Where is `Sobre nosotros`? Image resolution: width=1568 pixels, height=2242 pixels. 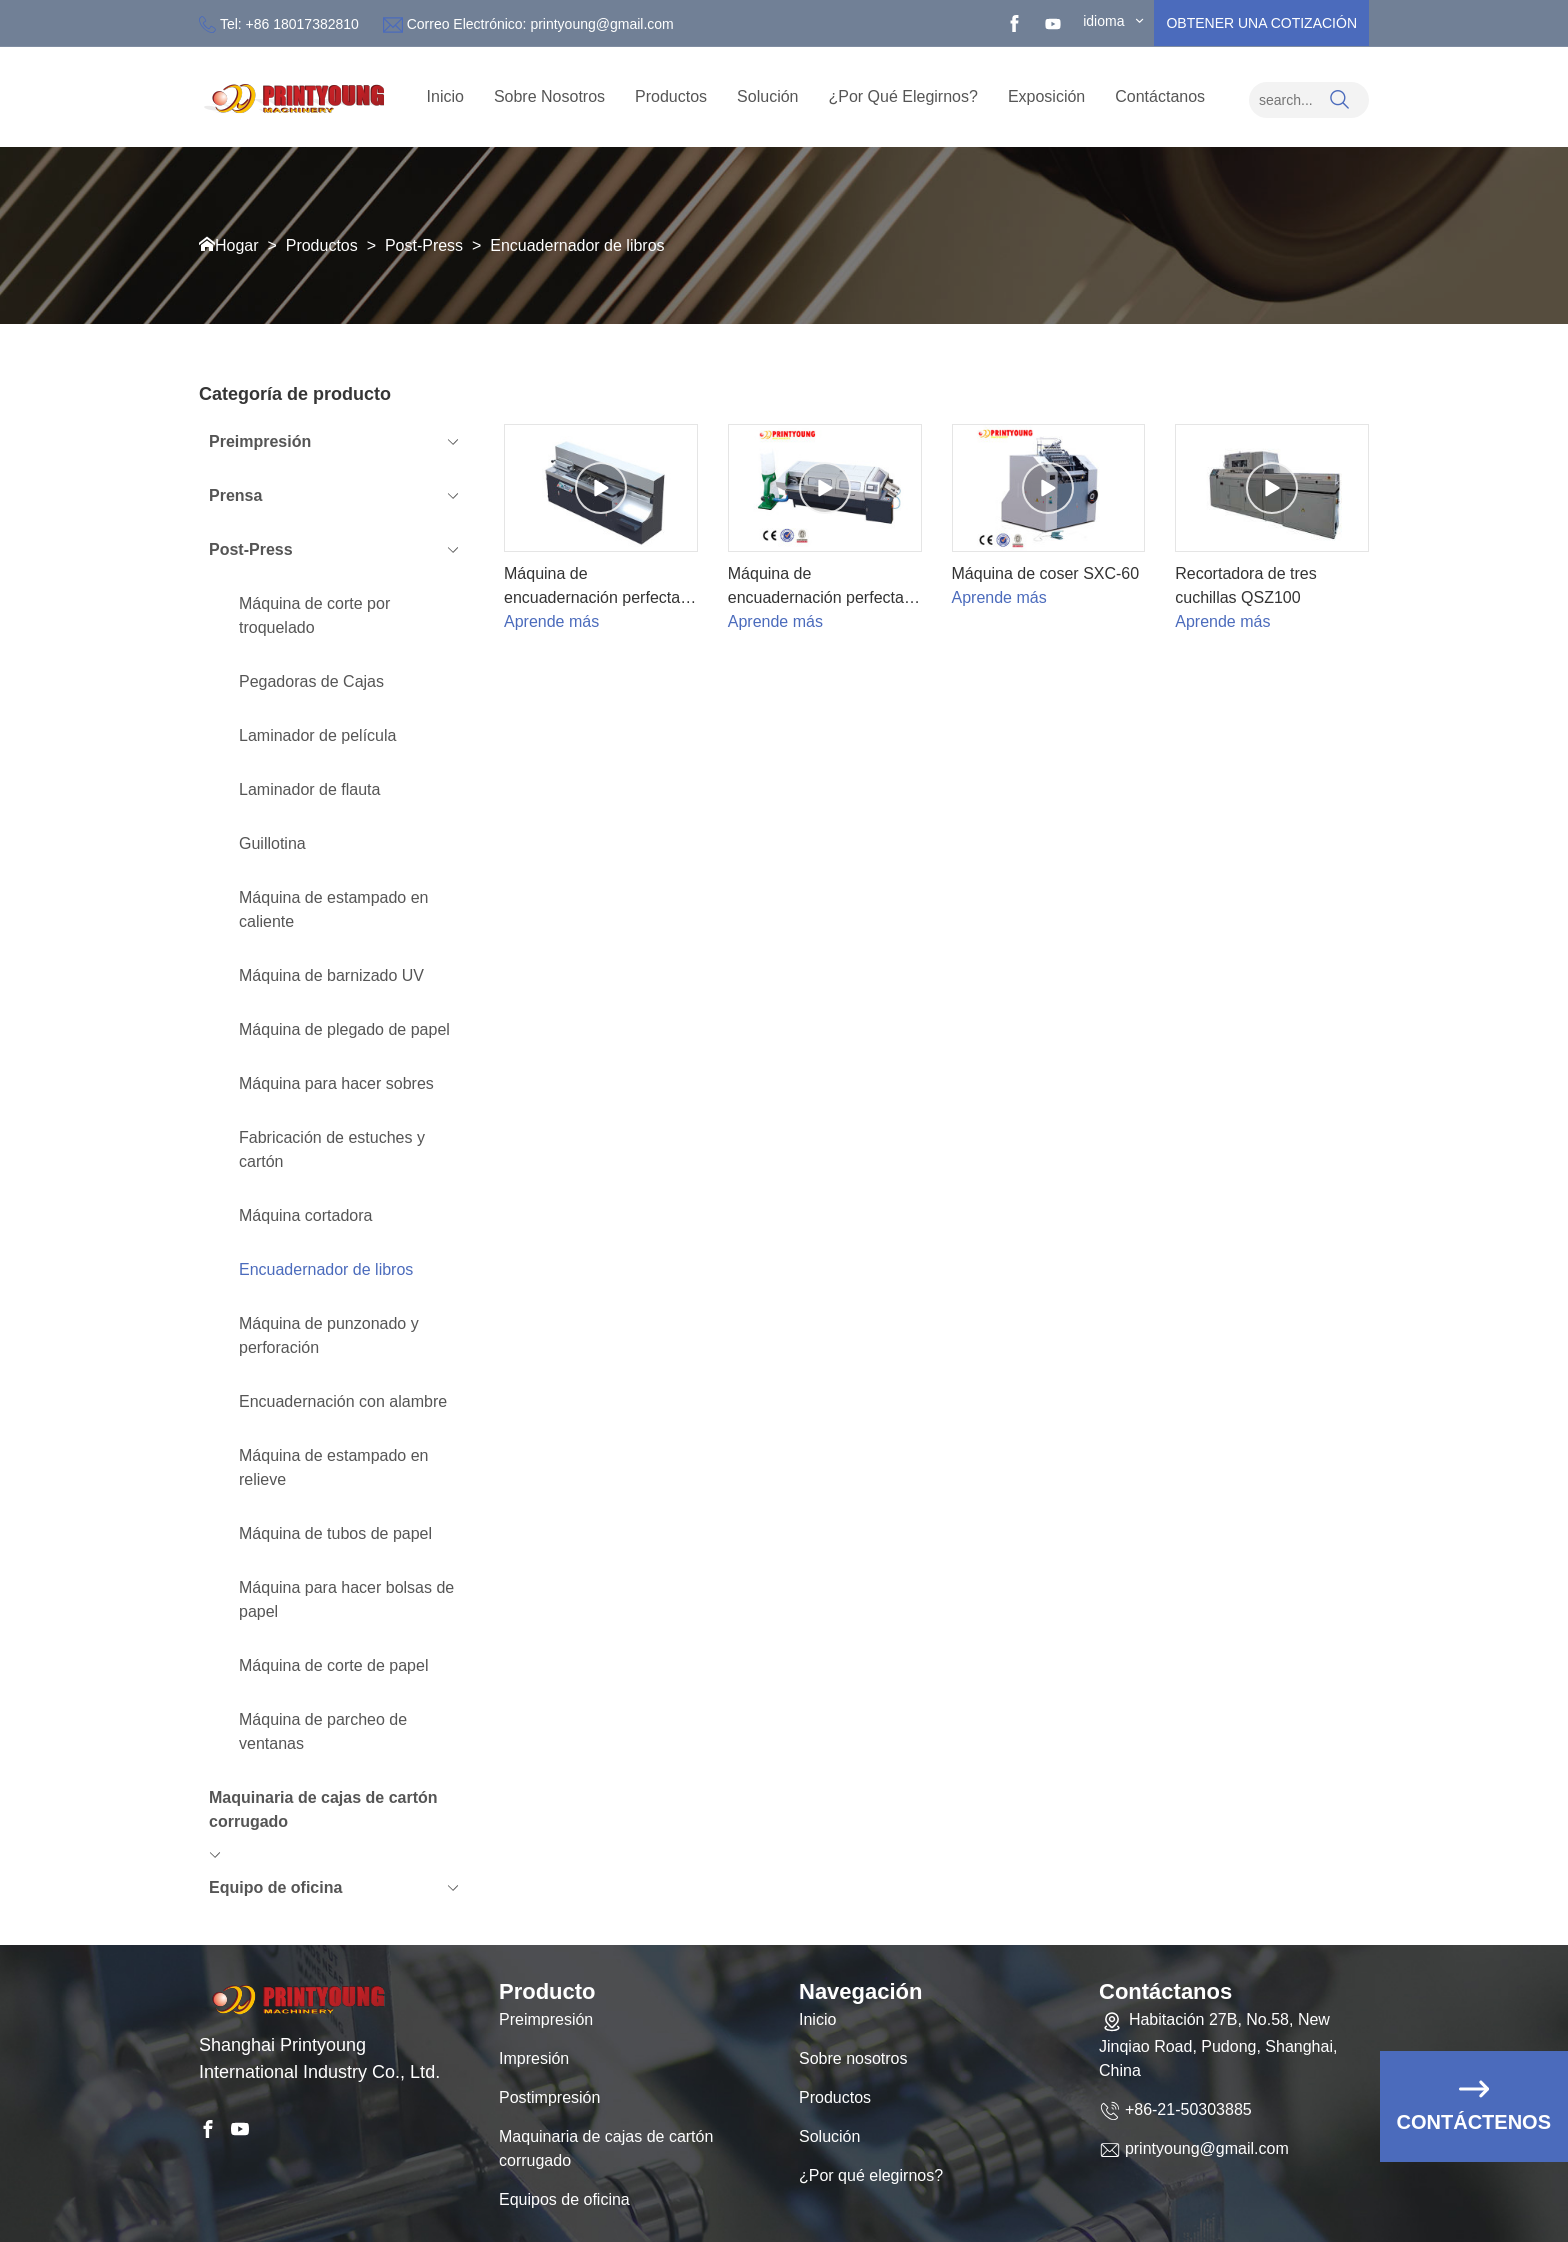
Sobre nosotros is located at coordinates (853, 2082).